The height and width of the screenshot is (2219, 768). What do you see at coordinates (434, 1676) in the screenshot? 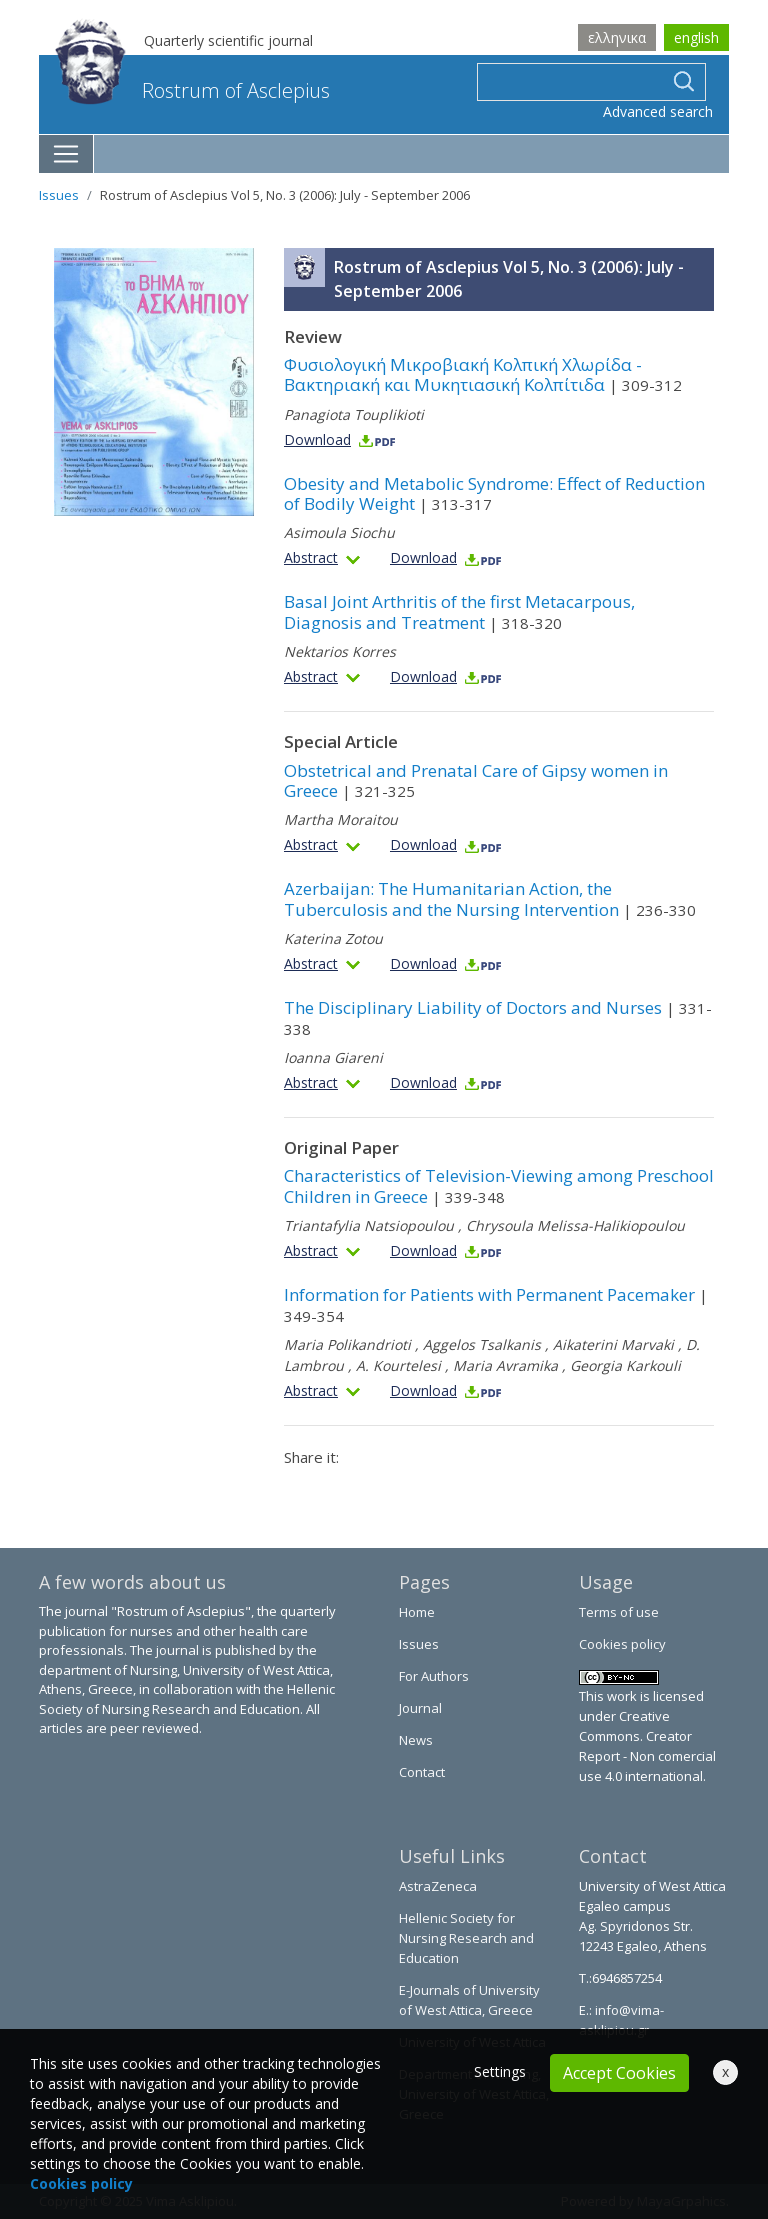
I see `For Authors` at bounding box center [434, 1676].